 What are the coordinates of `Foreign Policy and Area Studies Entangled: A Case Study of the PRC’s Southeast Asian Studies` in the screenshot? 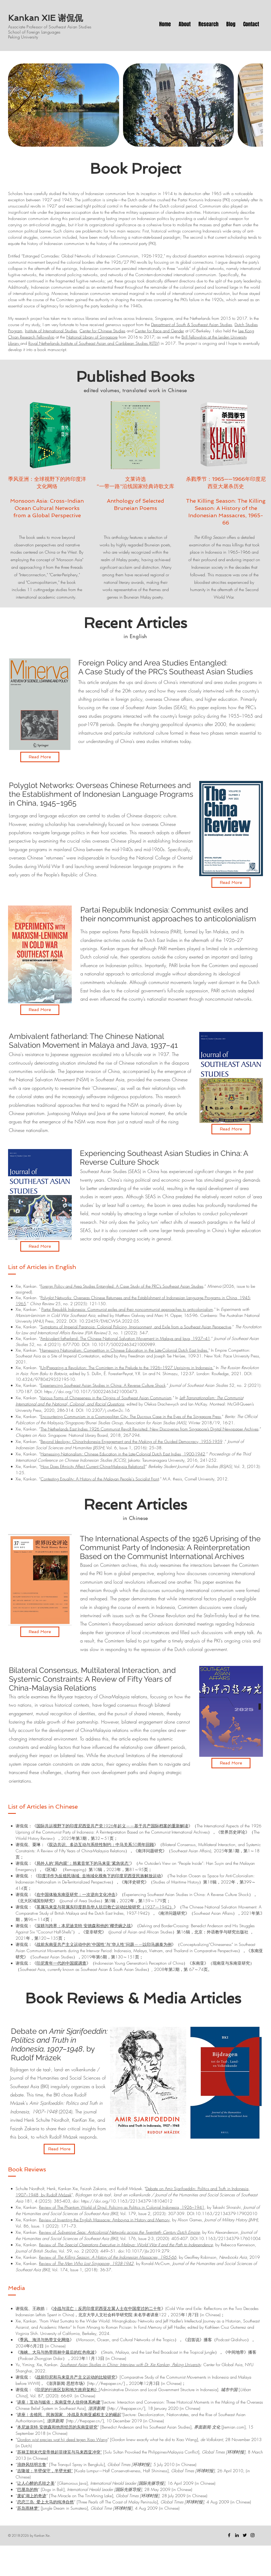 It's located at (122, 1286).